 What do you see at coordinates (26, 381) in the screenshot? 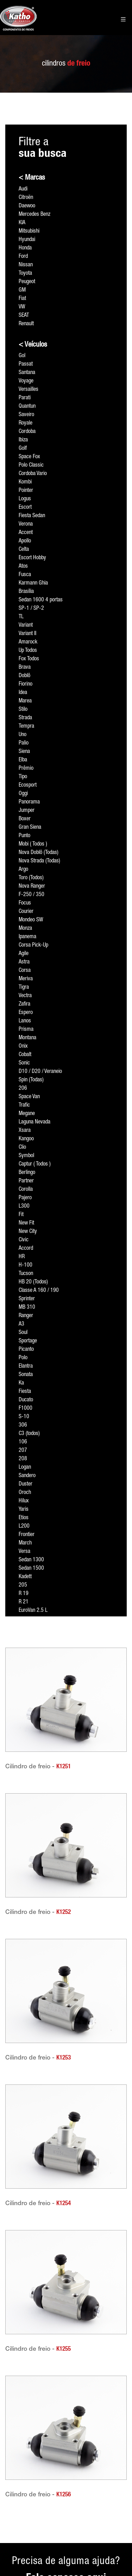
I see `Voyage` at bounding box center [26, 381].